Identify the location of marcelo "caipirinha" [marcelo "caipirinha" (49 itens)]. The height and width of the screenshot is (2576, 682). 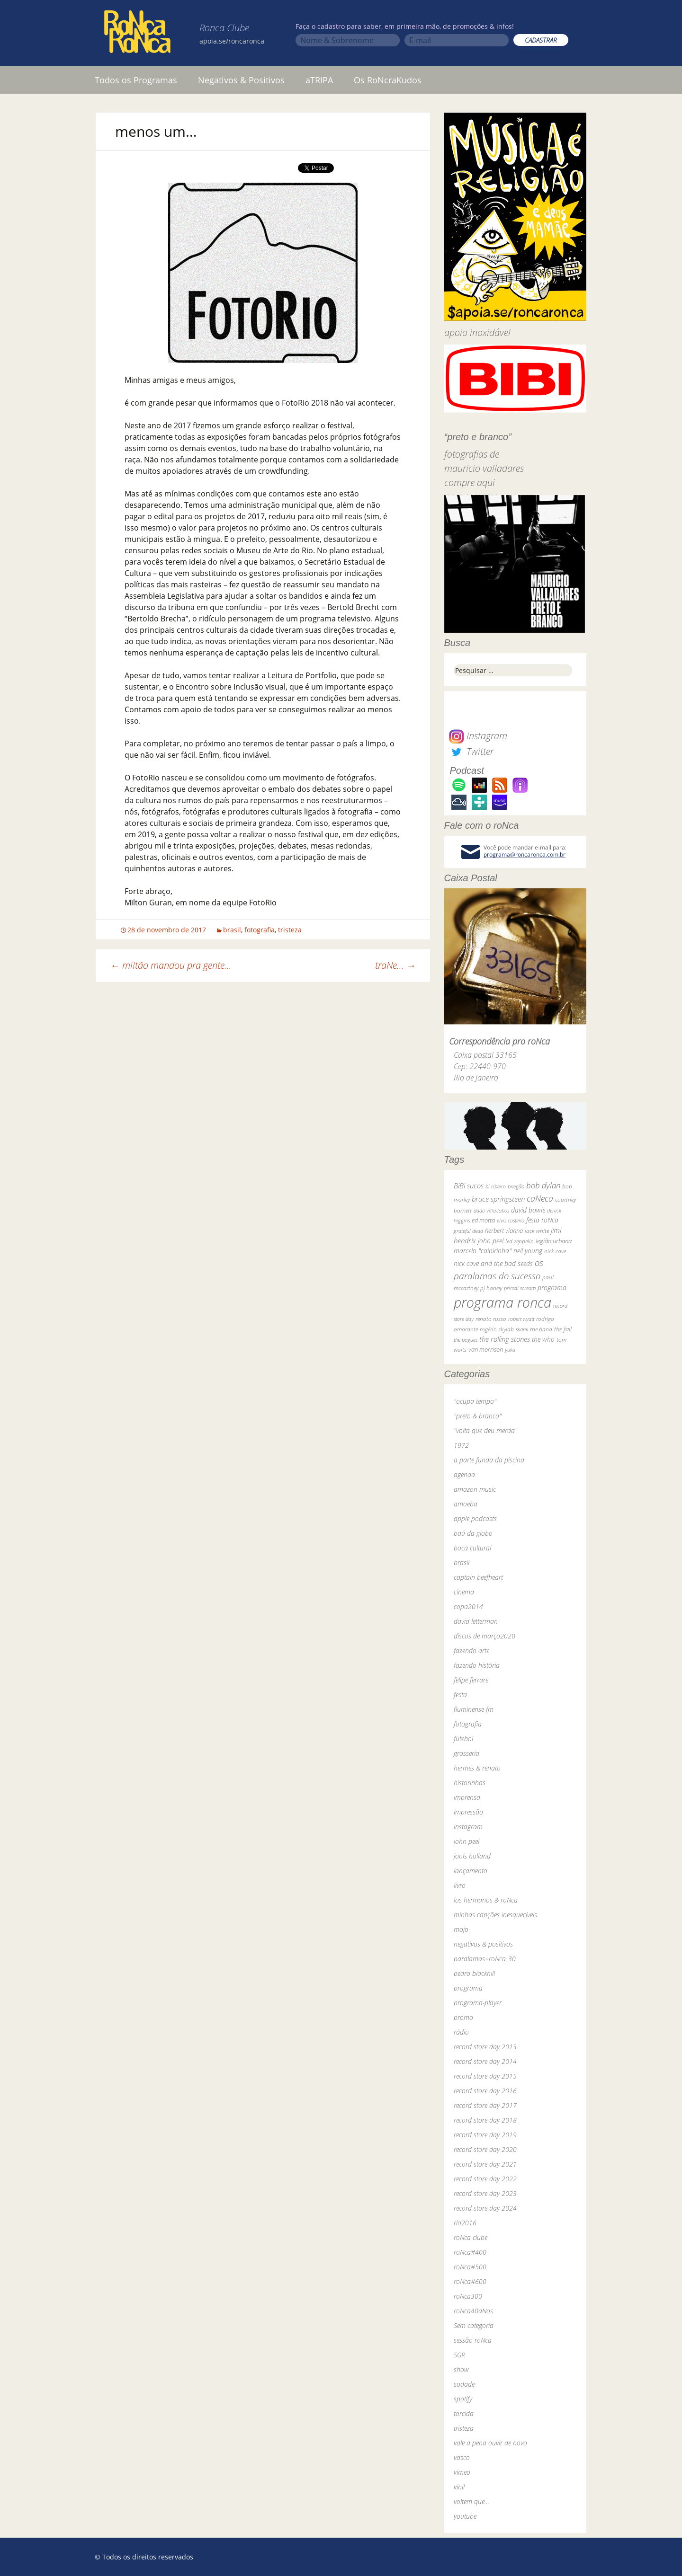
(483, 1250).